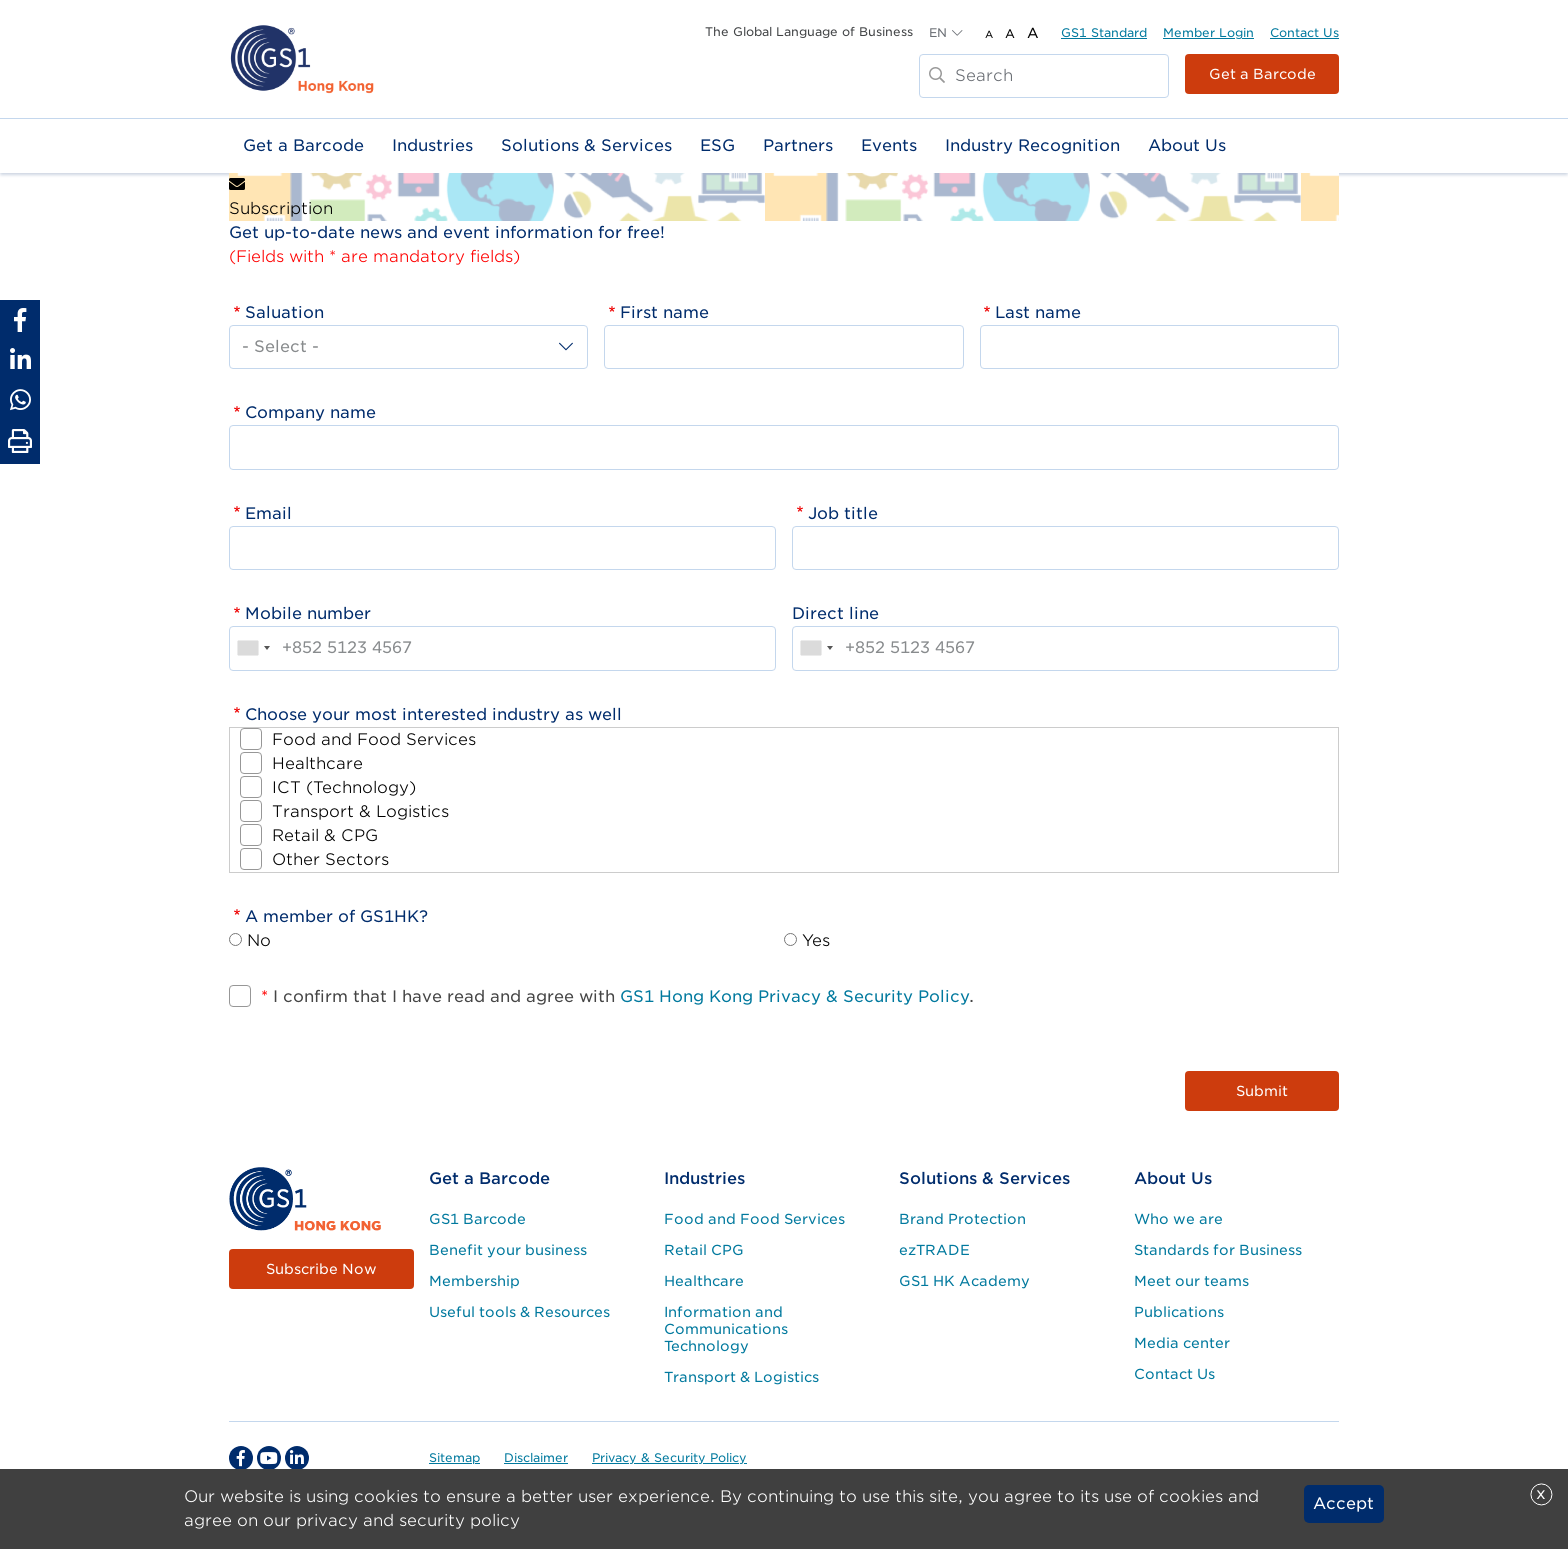  What do you see at coordinates (934, 1250) in the screenshot?
I see `ezTRADE` at bounding box center [934, 1250].